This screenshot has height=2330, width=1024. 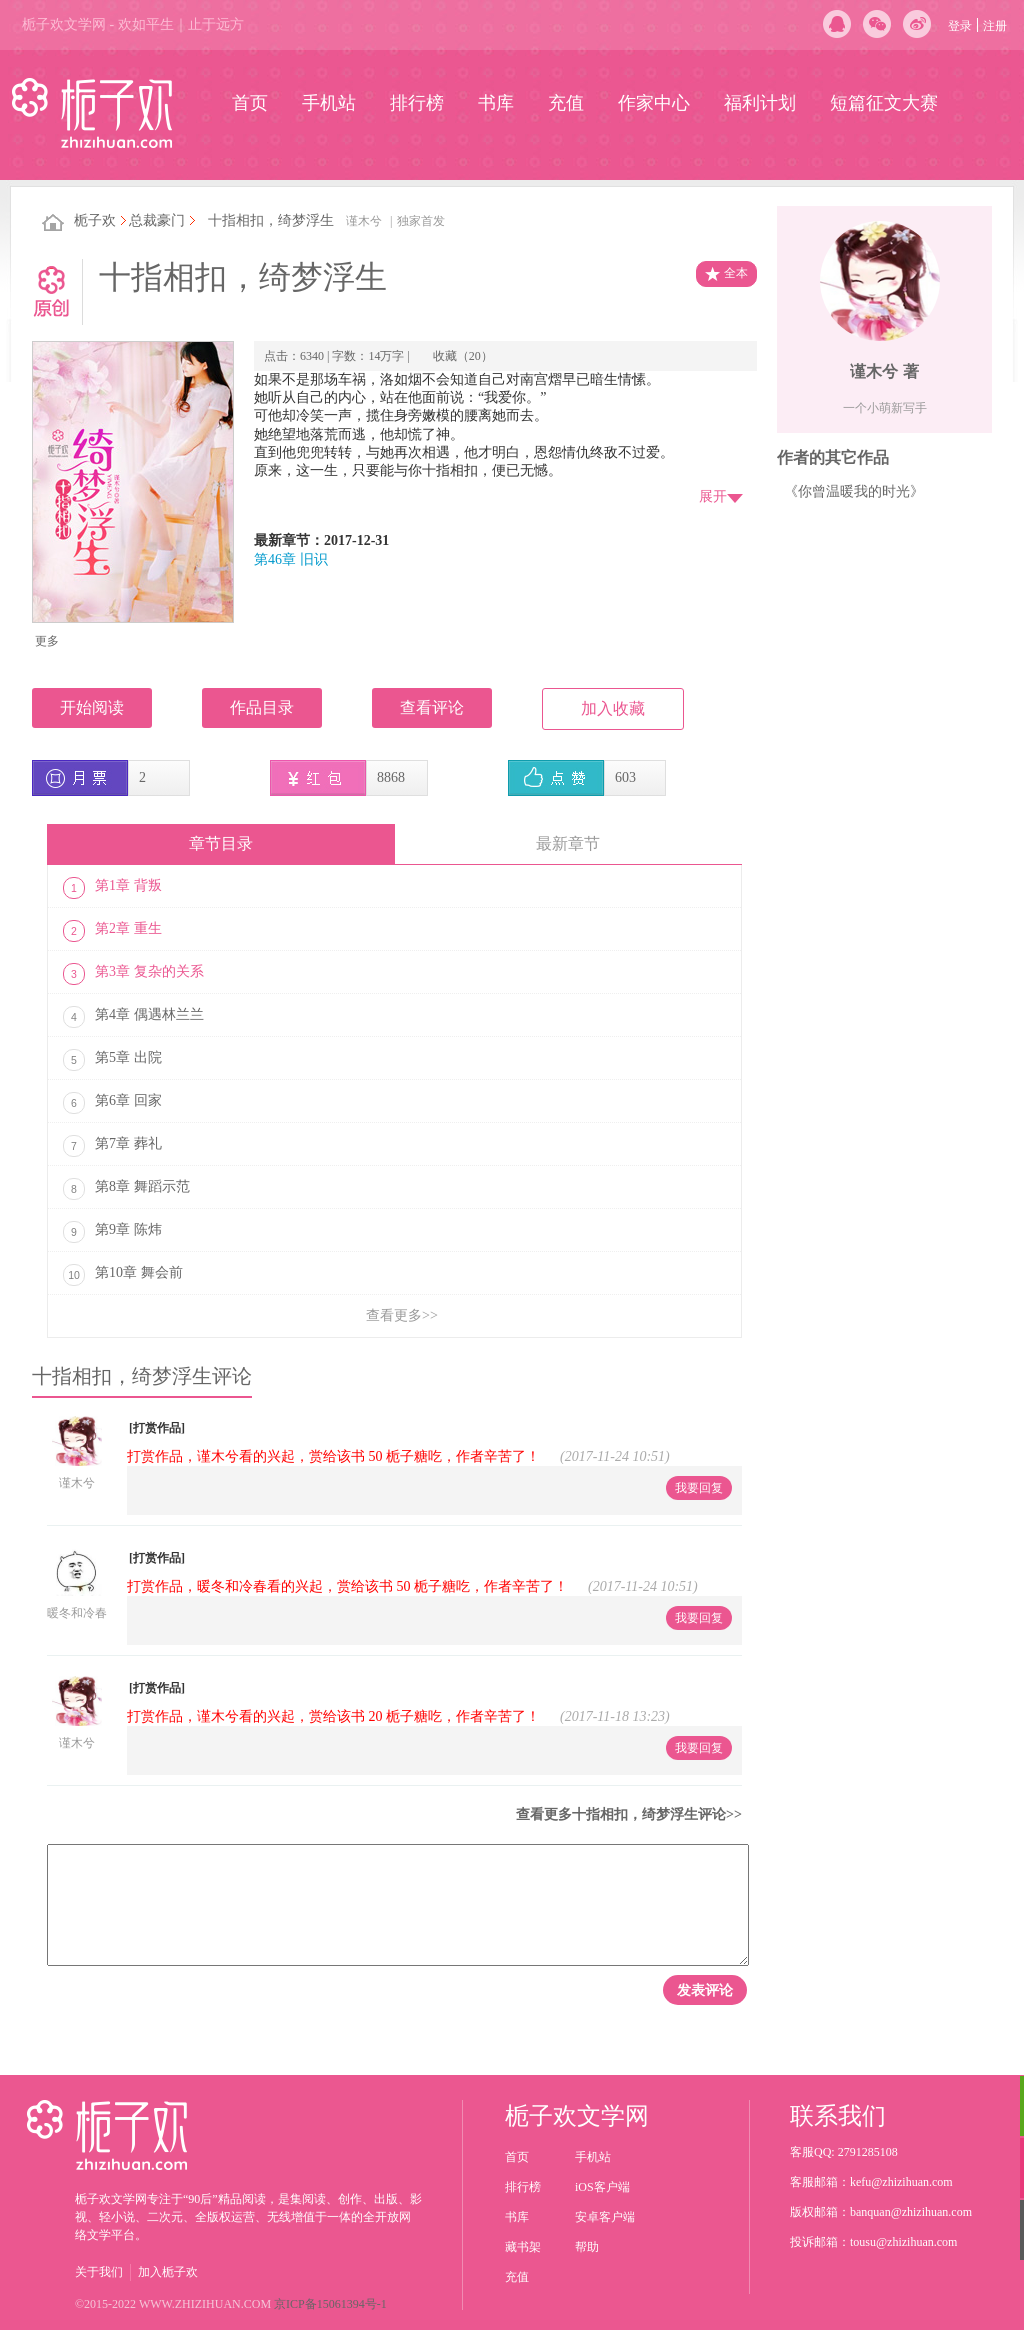 What do you see at coordinates (995, 26) in the screenshot?
I see `注册` at bounding box center [995, 26].